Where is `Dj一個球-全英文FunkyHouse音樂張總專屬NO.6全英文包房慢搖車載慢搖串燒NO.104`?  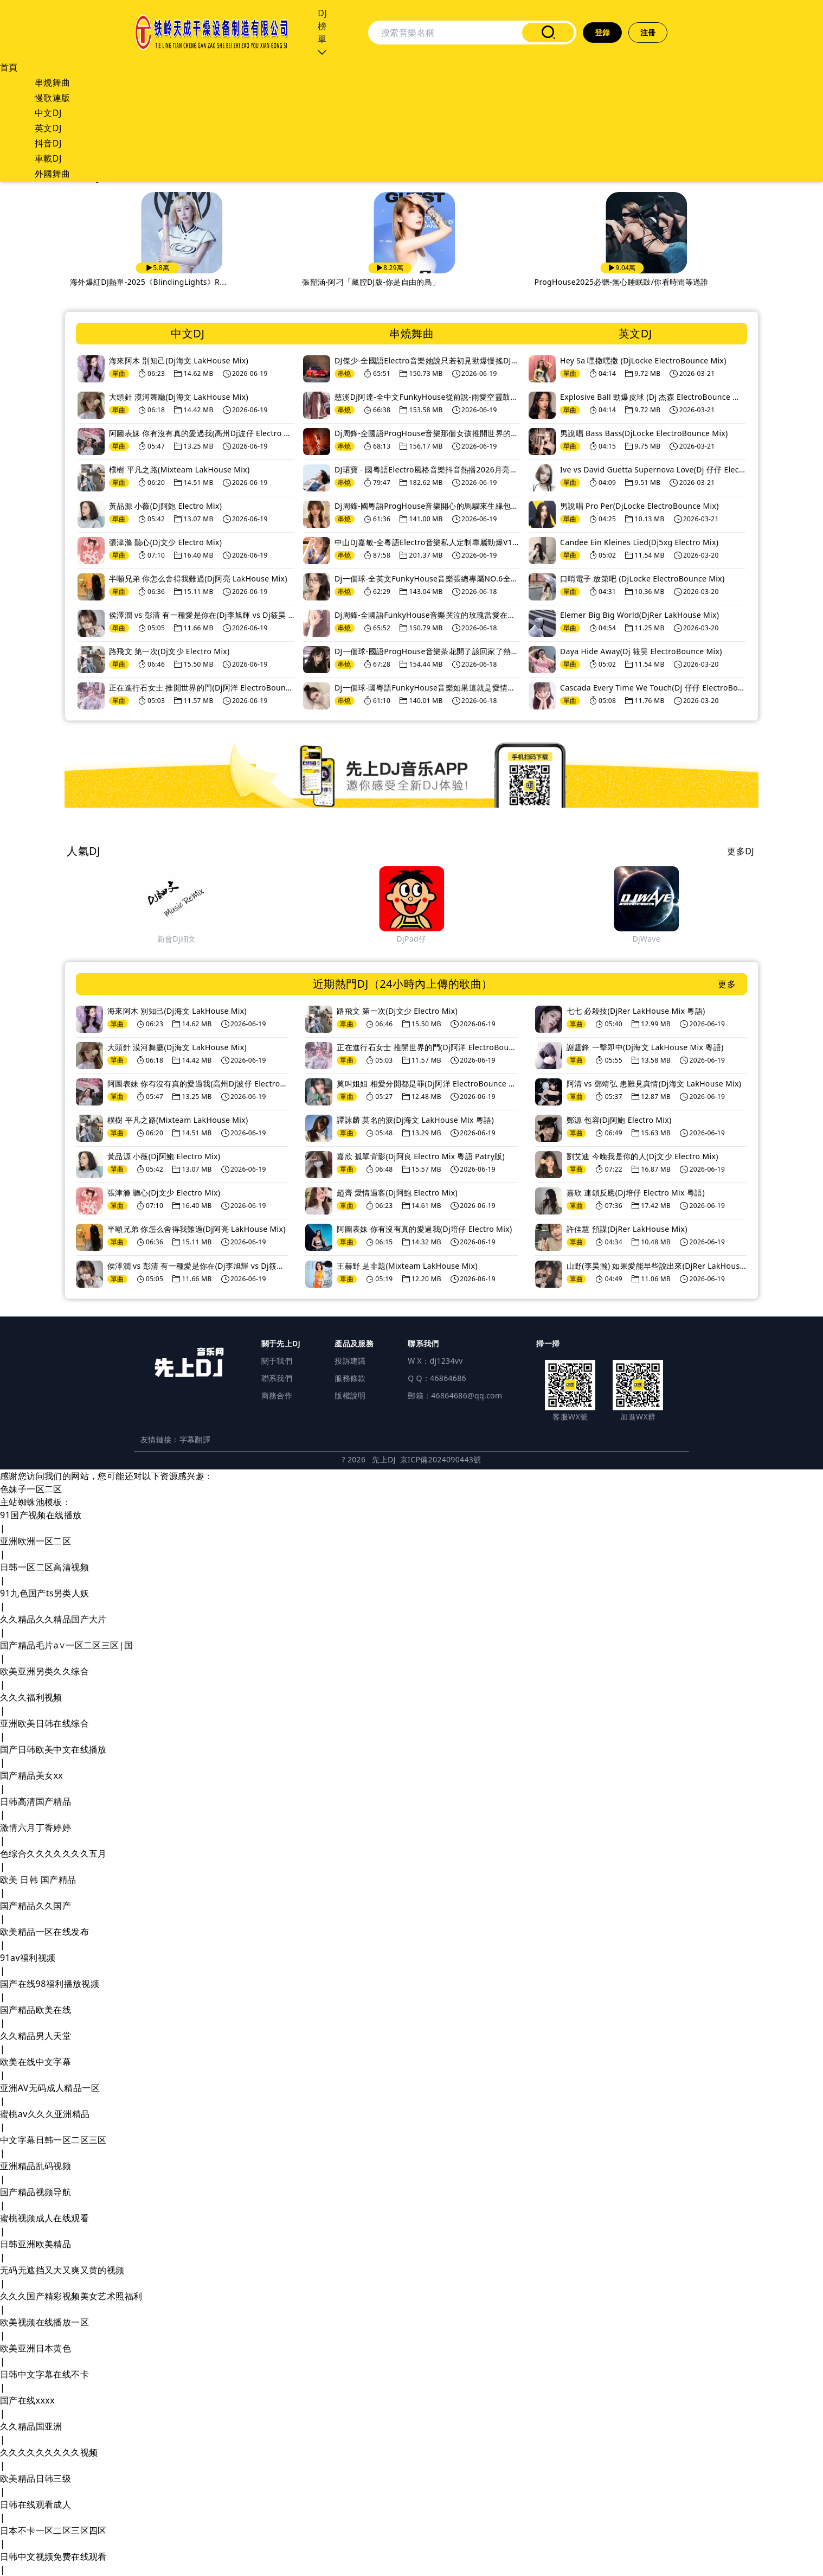
Dj一個球-全英文FunkyHouse音樂張總專屬NO.6全英文包房慢搖車載慢搖串燒NO.104 is located at coordinates (427, 578).